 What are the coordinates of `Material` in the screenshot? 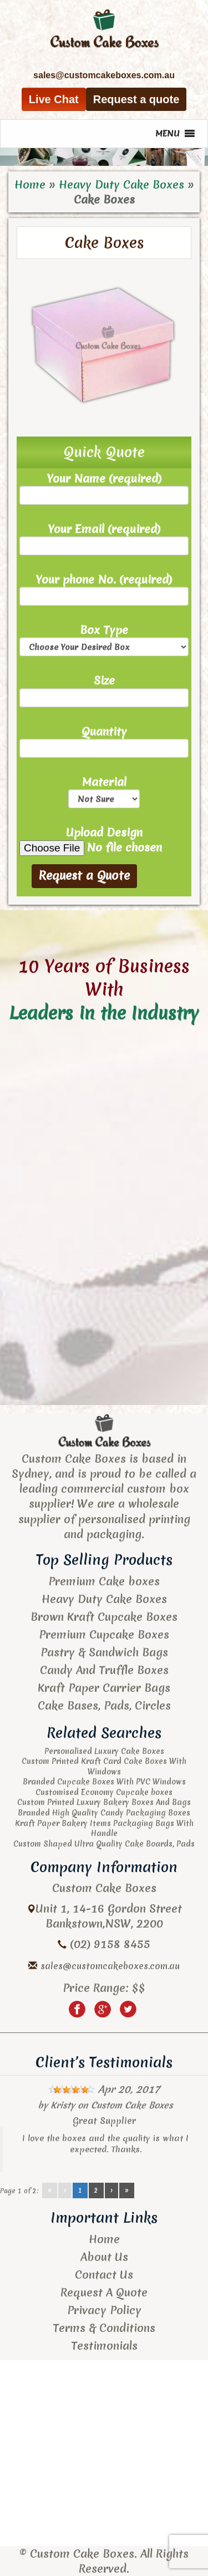 It's located at (104, 791).